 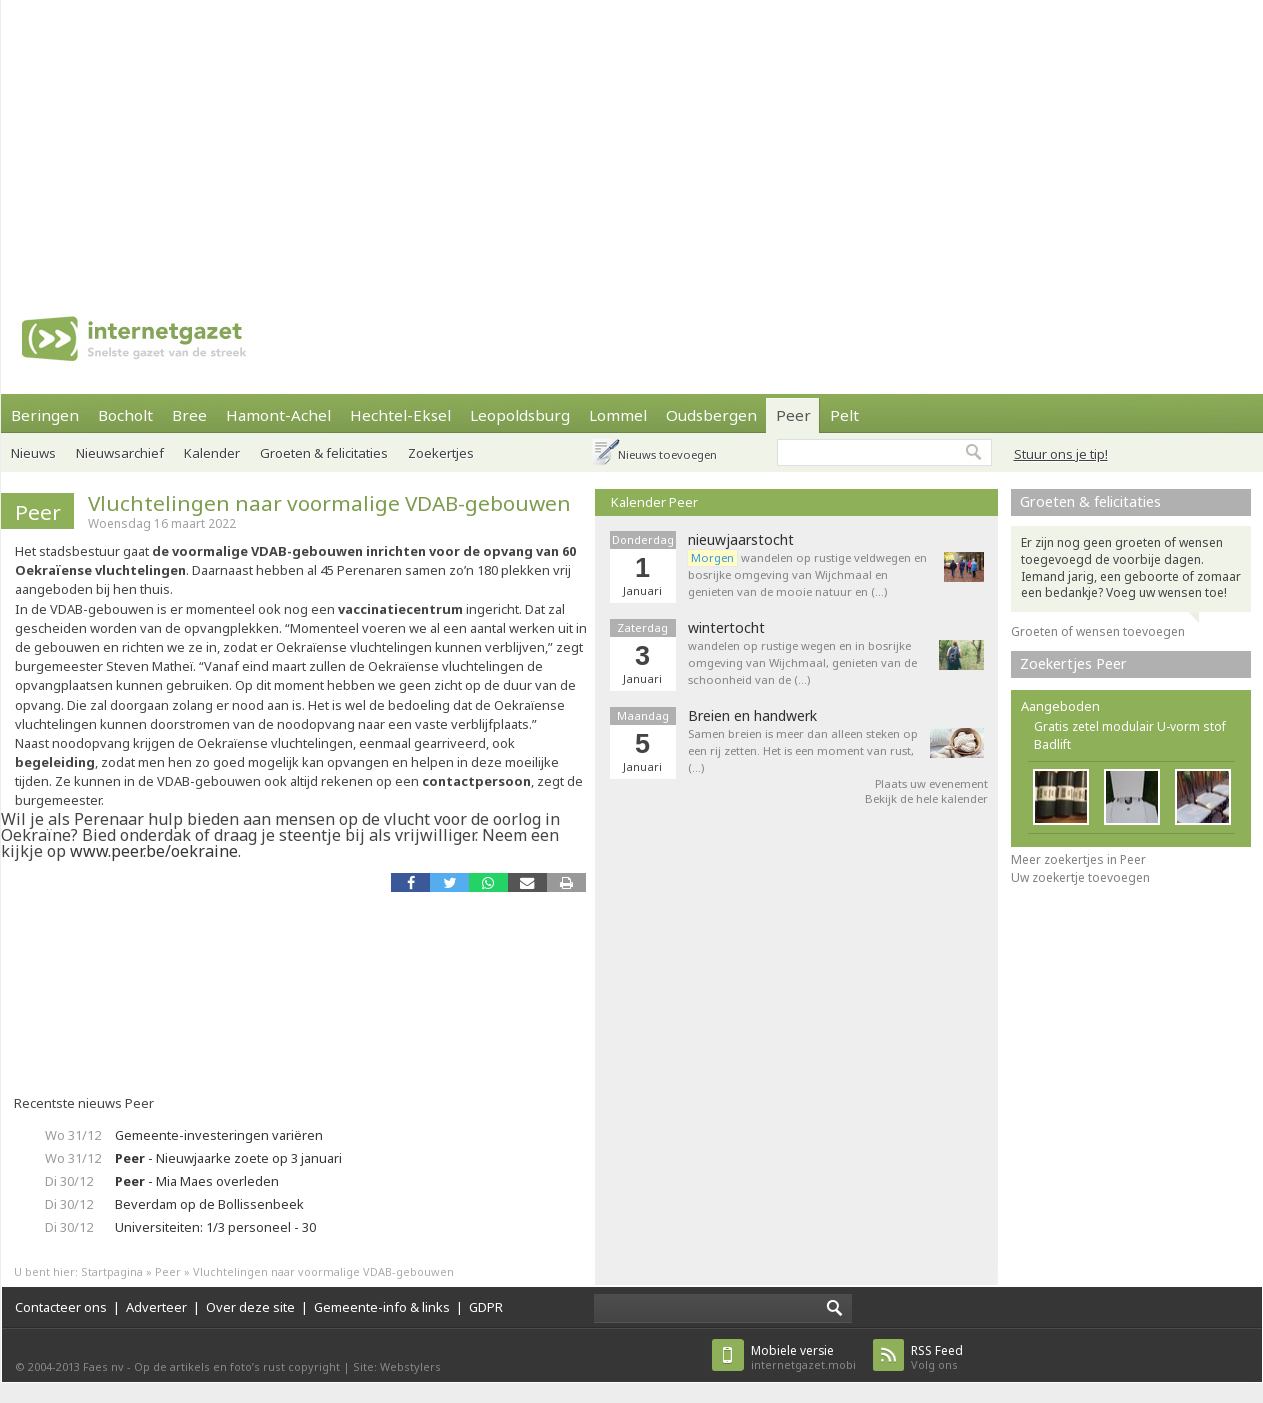 What do you see at coordinates (278, 415) in the screenshot?
I see `Hamont-Achel` at bounding box center [278, 415].